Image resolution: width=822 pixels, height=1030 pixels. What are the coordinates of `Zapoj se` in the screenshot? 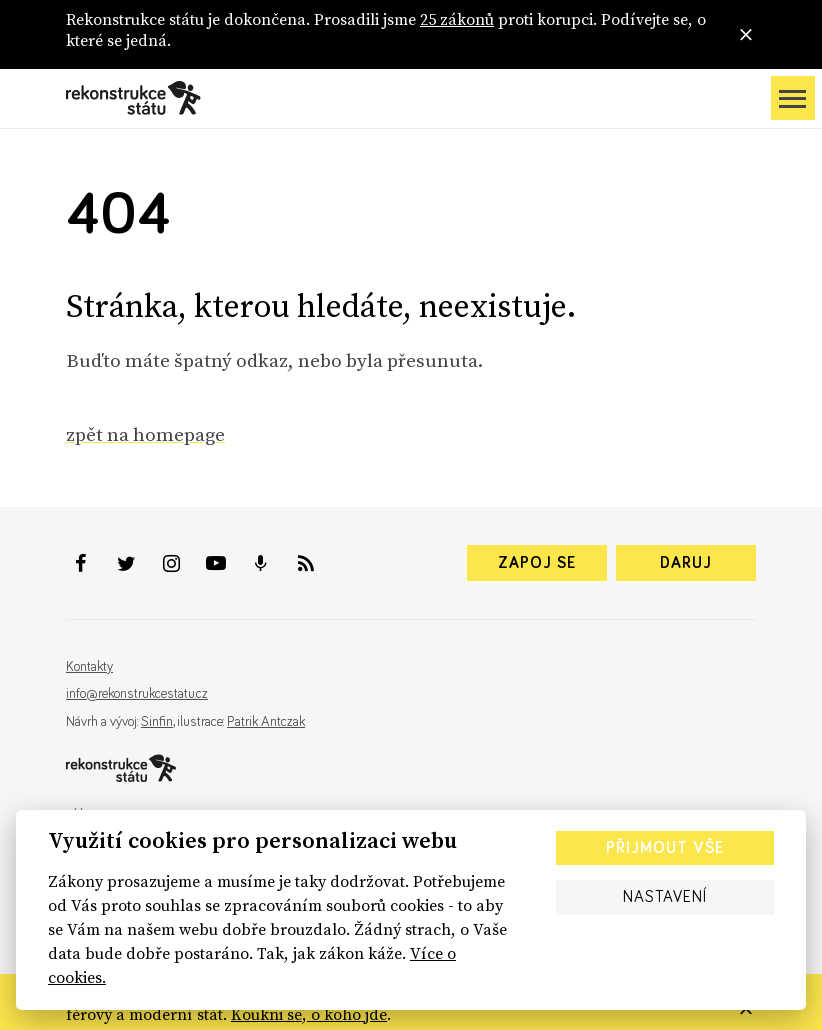 It's located at (537, 563).